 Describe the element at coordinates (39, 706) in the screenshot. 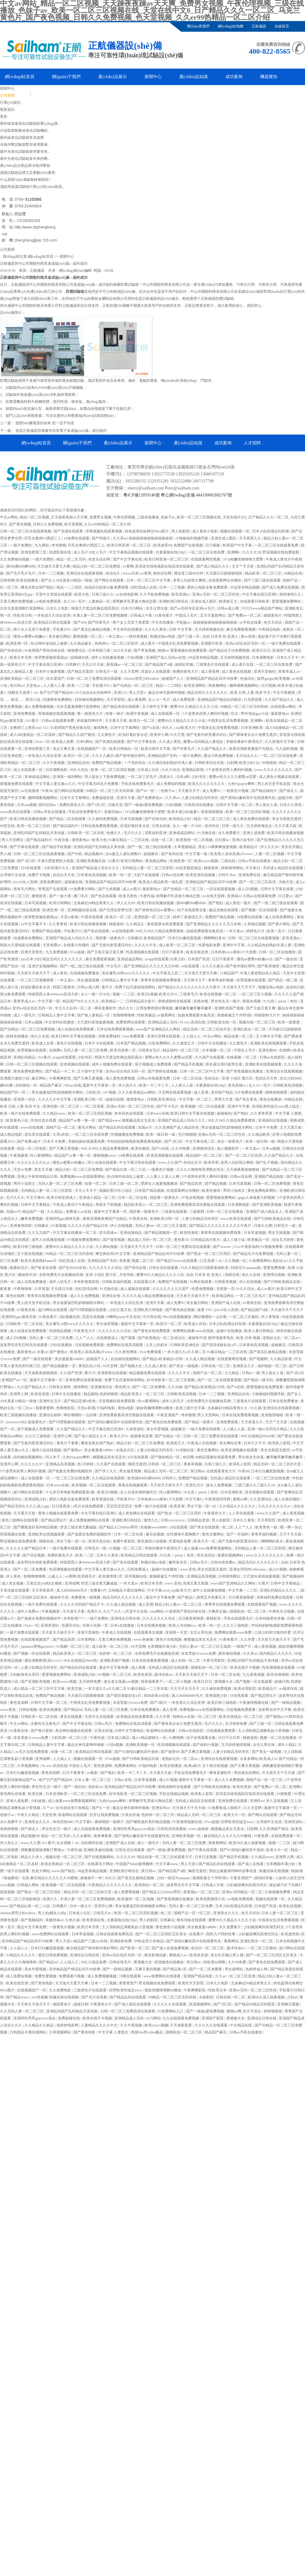

I see `成人免费视频视频` at that location.